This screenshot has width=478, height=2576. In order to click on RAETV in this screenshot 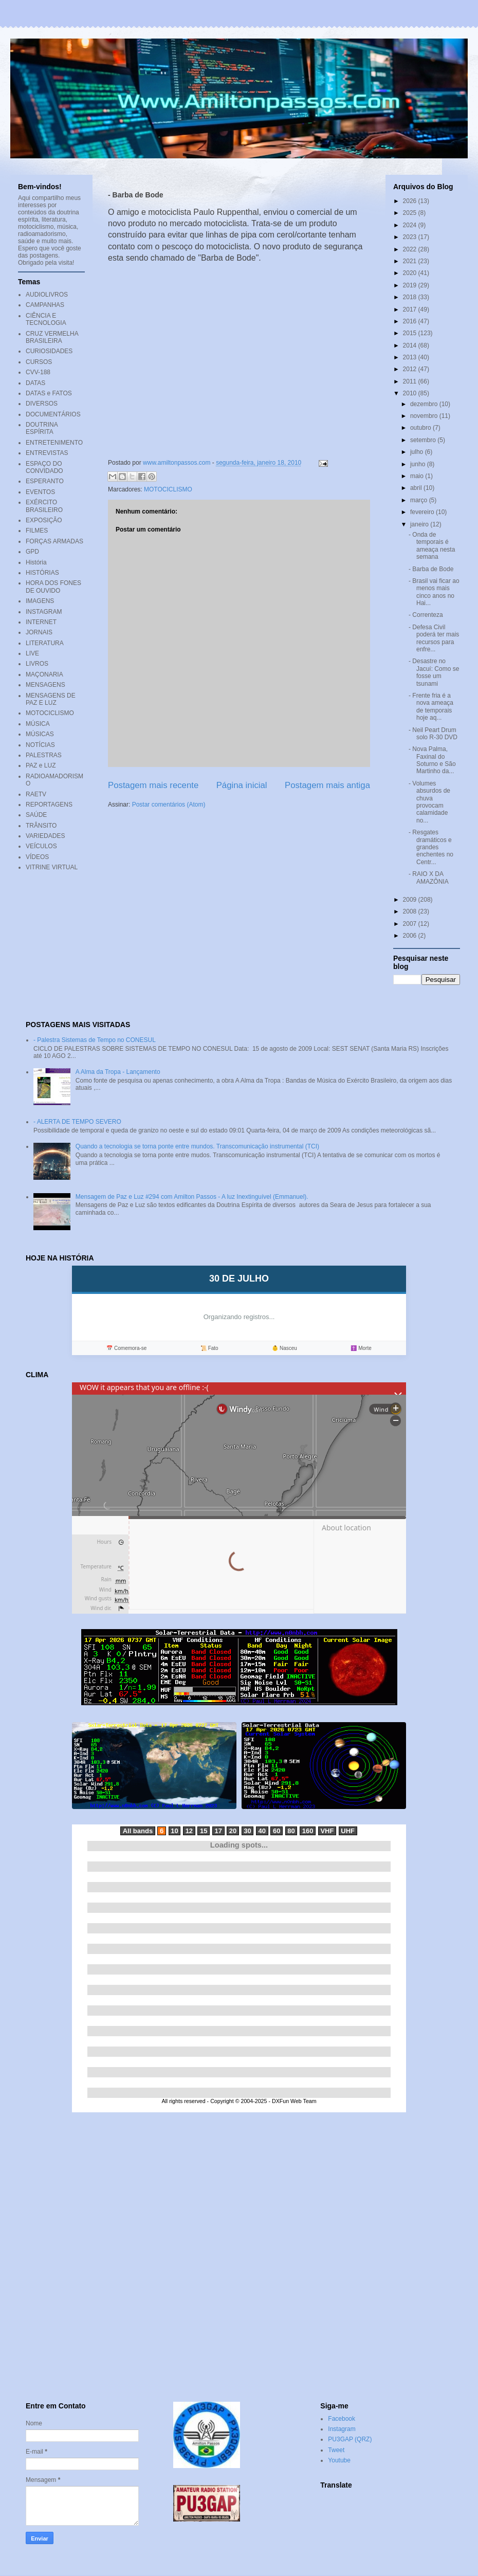, I will do `click(36, 794)`.